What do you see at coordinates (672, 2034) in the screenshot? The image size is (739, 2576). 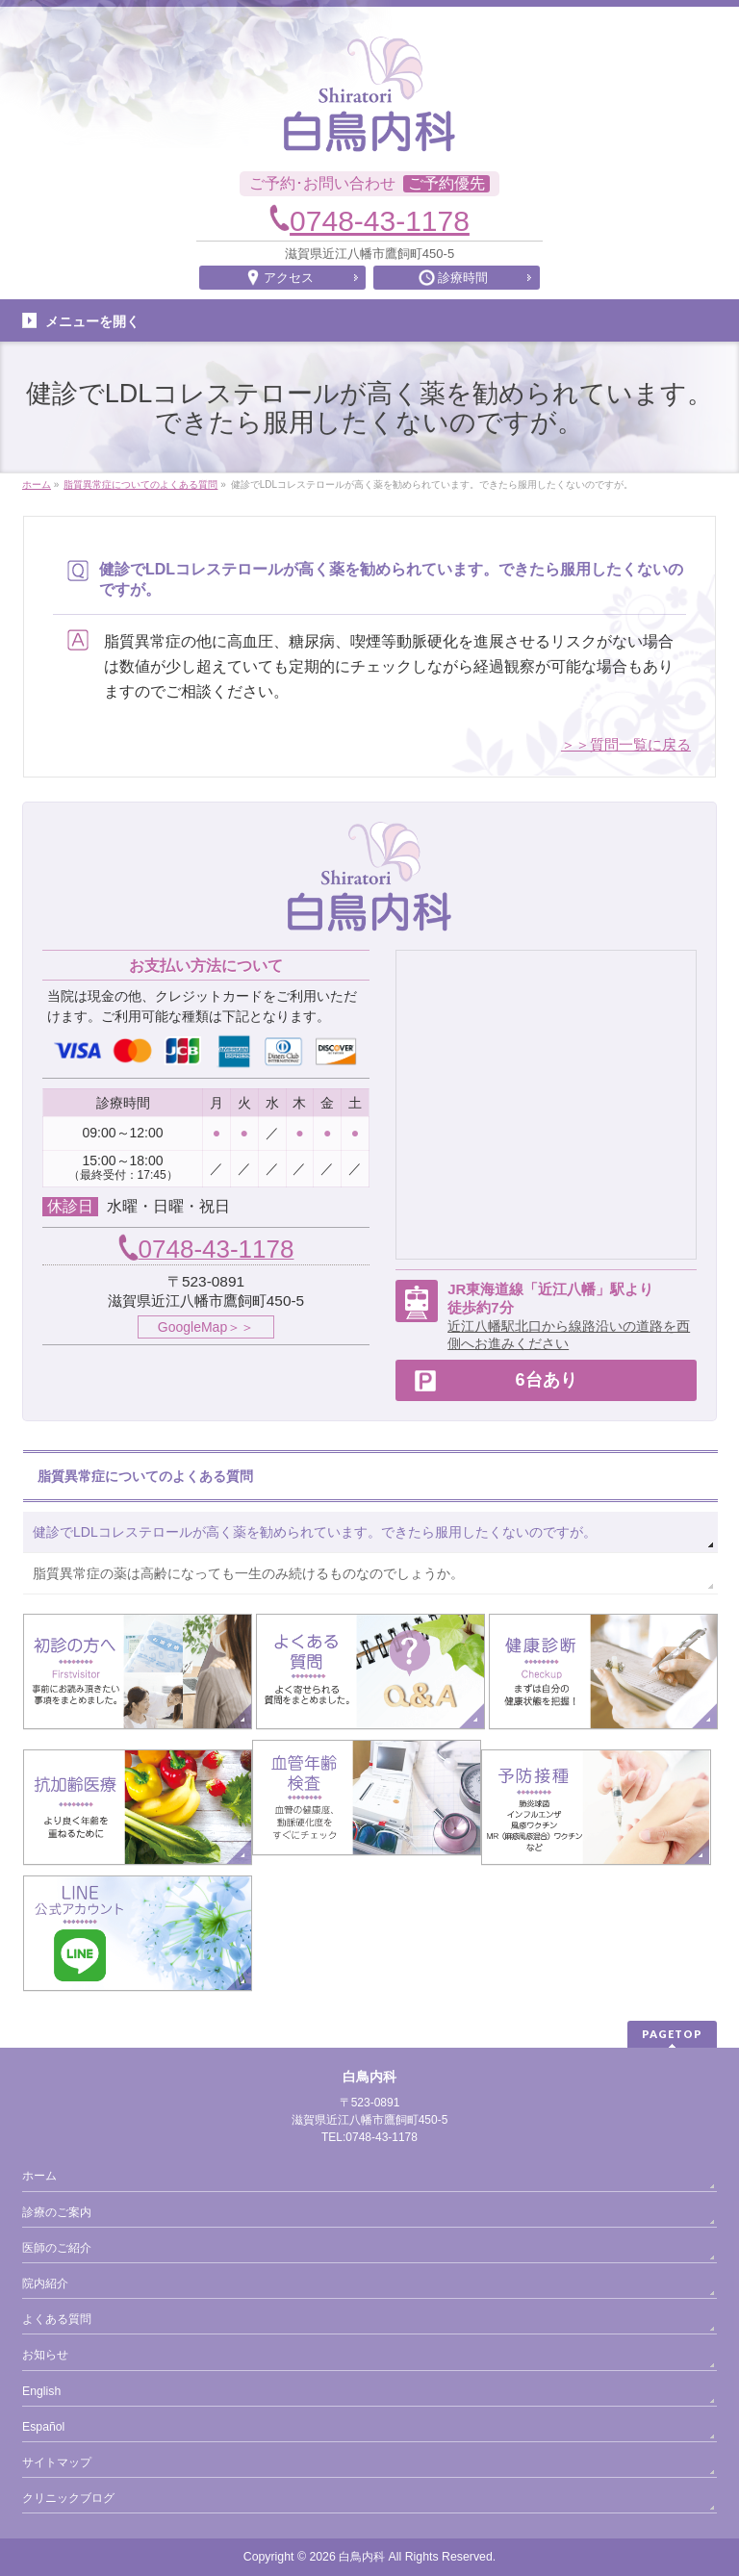 I see `PAGETOP` at bounding box center [672, 2034].